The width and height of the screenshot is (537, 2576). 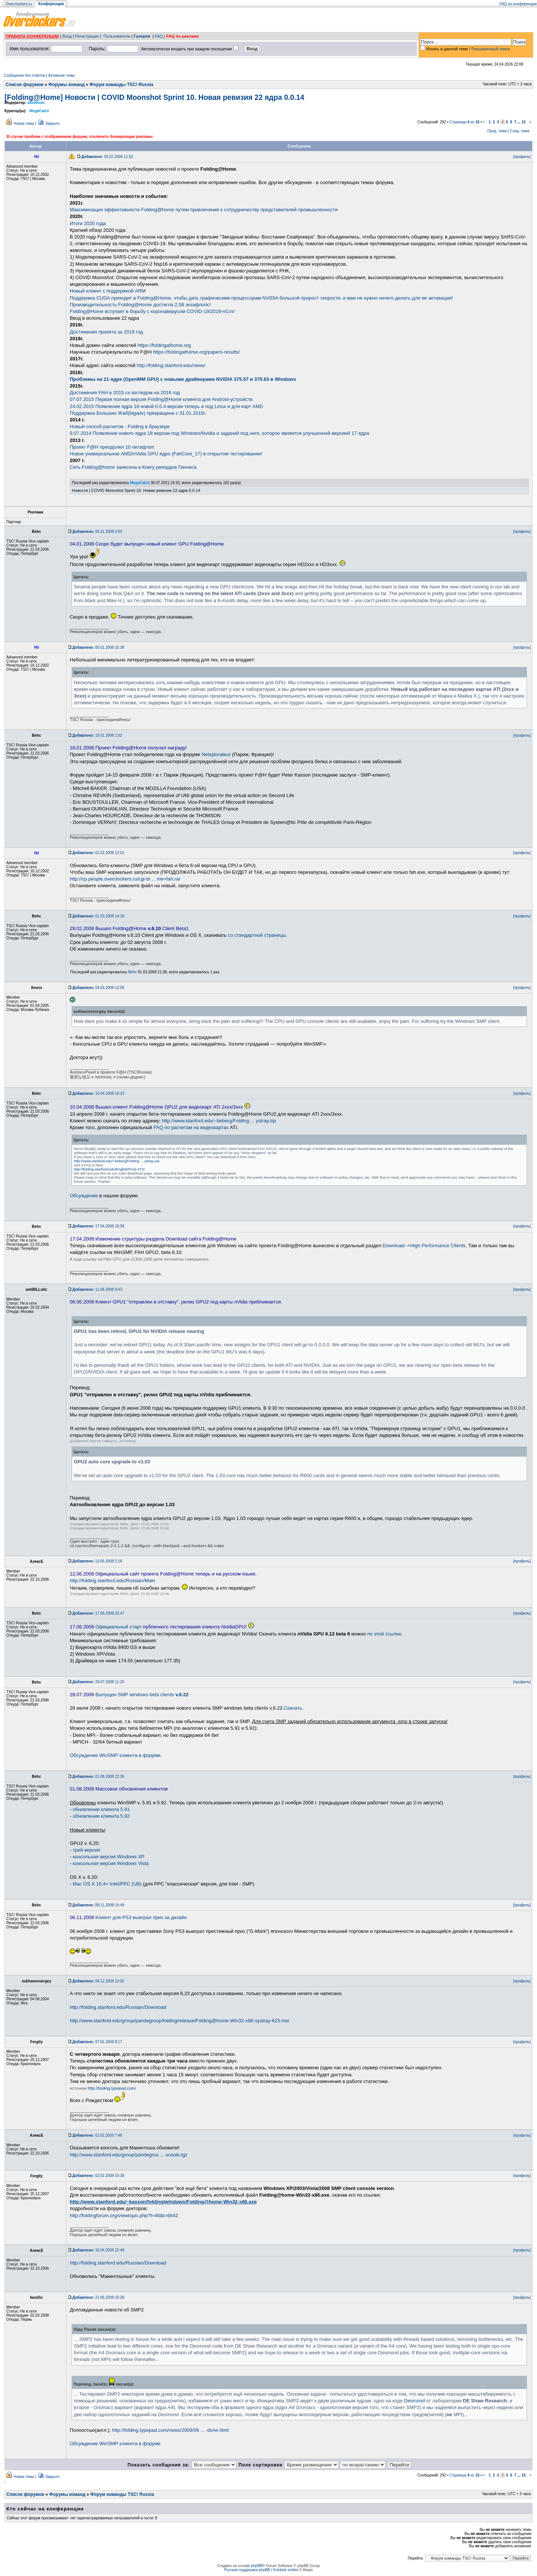 I want to click on http://folding.typepad.com/, so click(x=112, y=2088).